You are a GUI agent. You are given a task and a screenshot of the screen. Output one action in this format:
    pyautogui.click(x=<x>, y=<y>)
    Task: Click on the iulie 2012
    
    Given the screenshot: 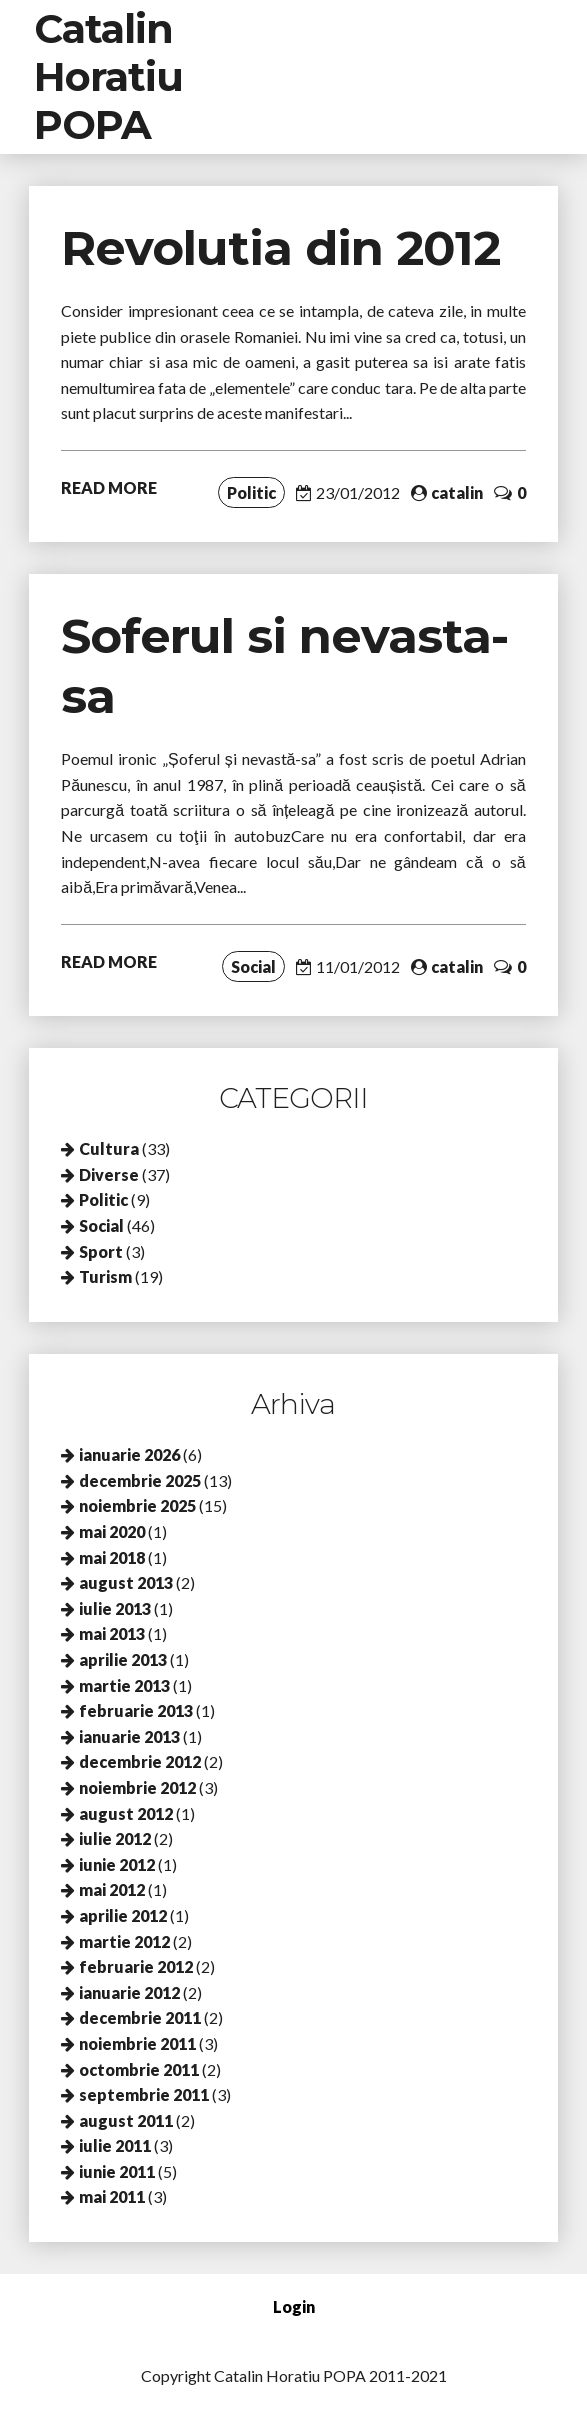 What is the action you would take?
    pyautogui.click(x=115, y=1838)
    